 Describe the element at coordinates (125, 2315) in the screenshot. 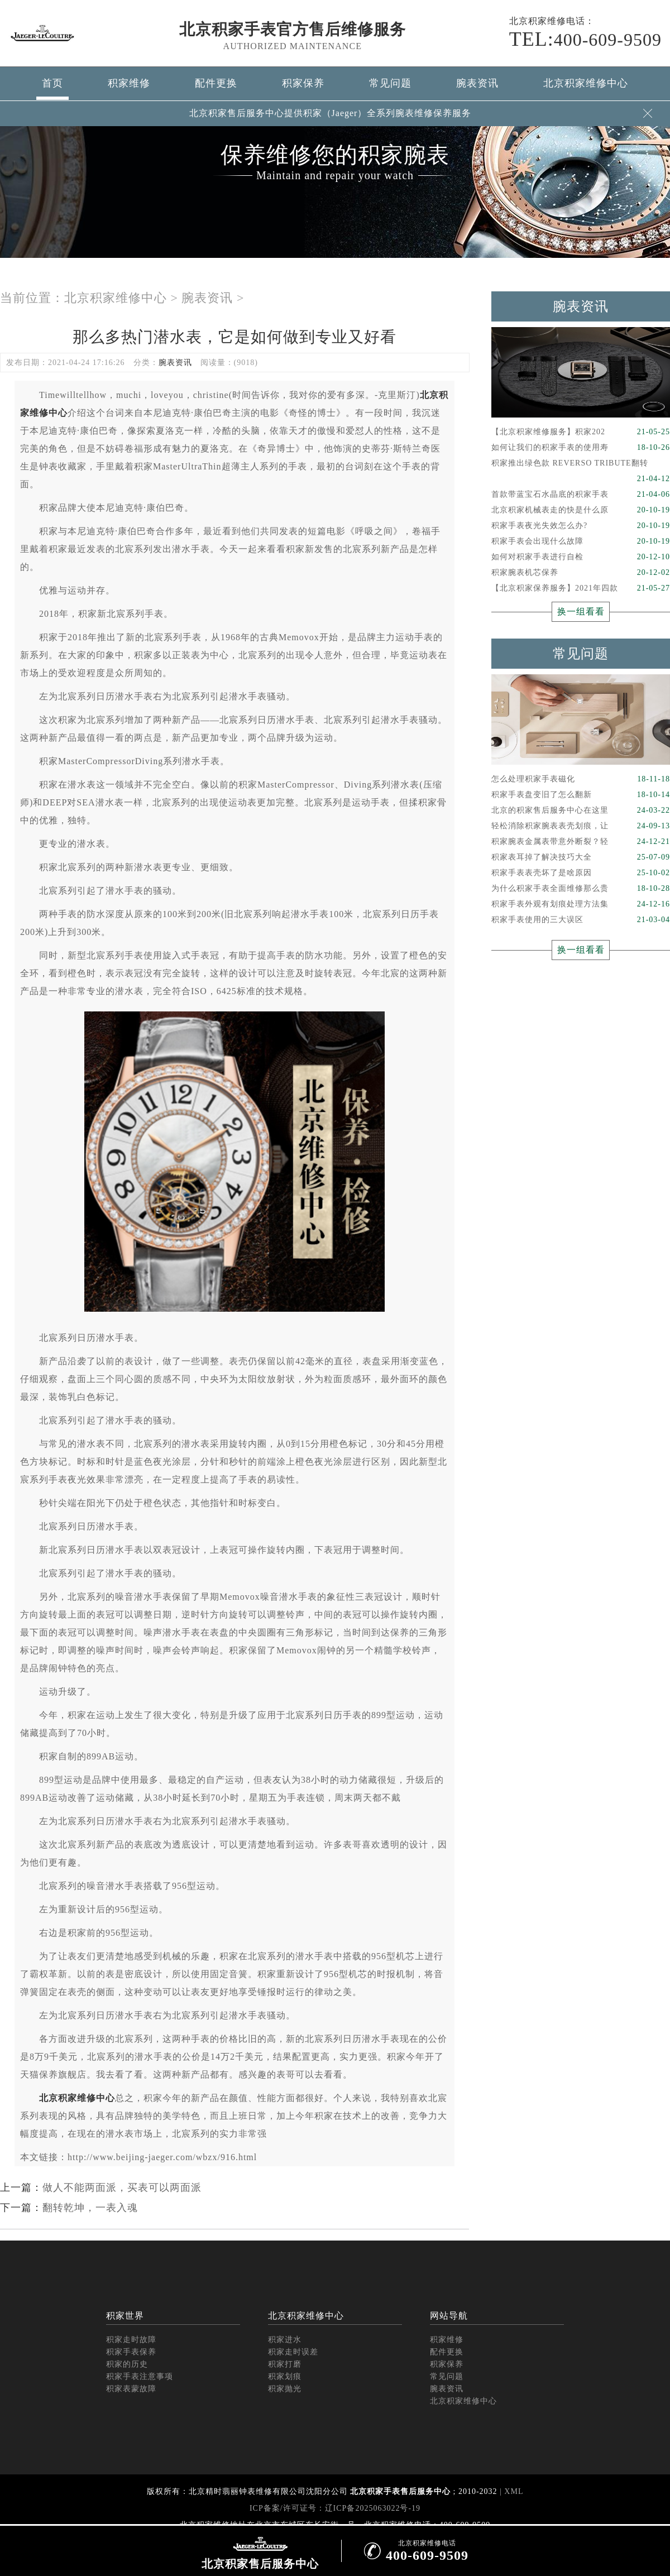

I see `积家世界` at that location.